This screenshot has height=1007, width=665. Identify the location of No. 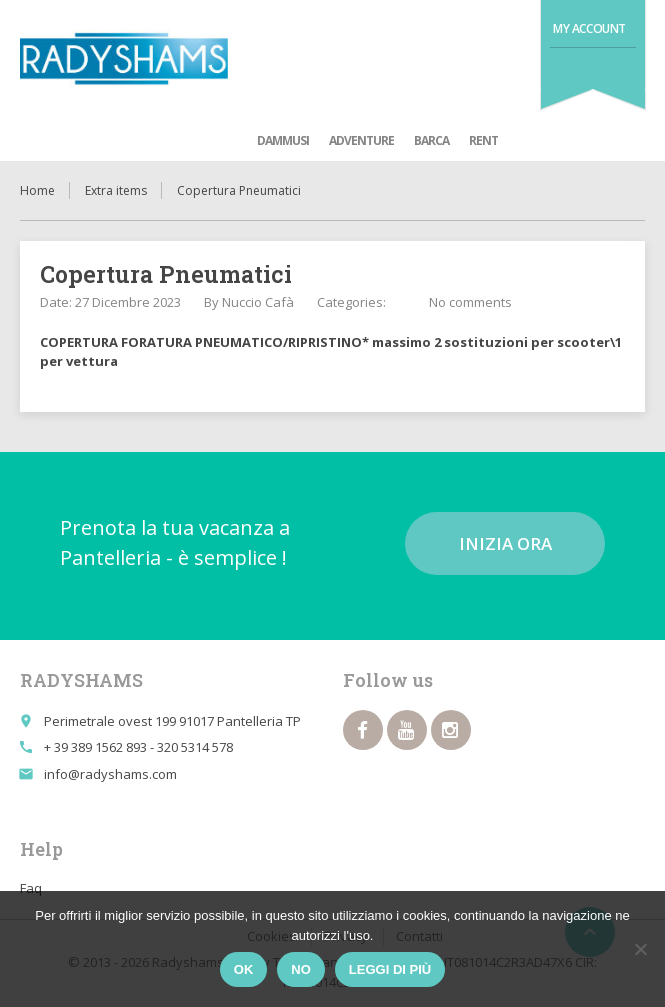
(301, 969).